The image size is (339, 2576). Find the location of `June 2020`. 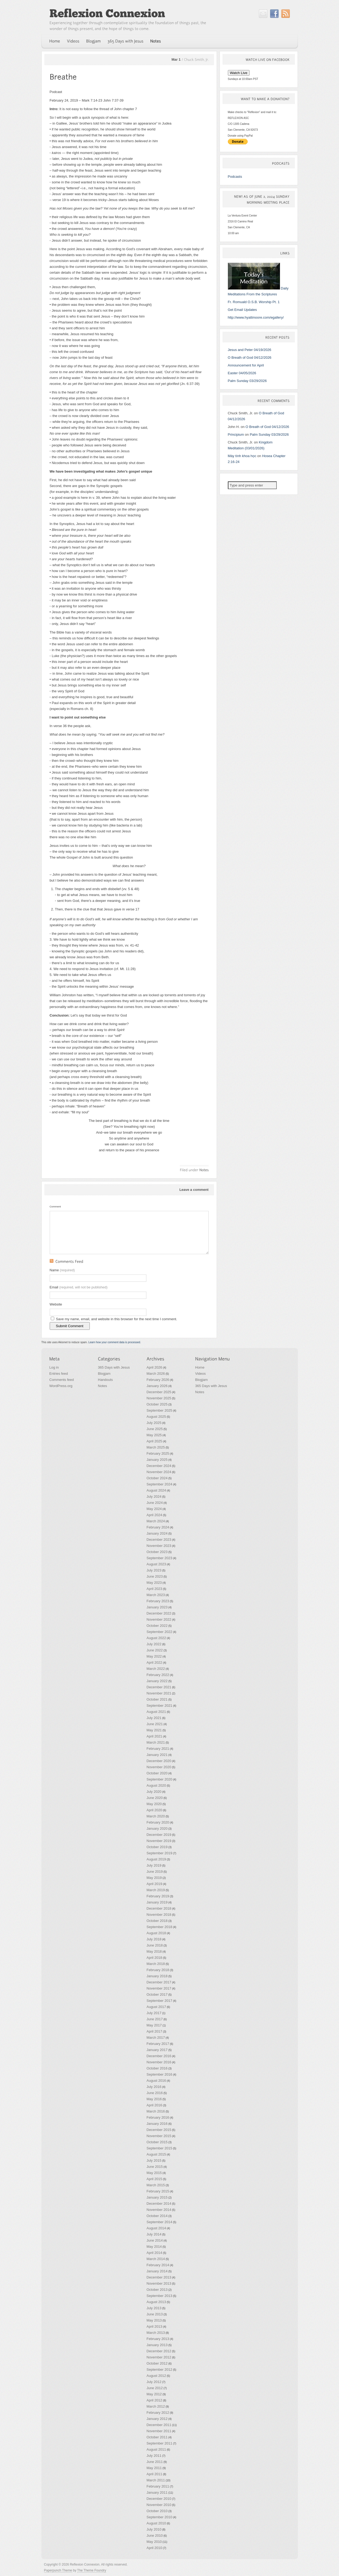

June 2020 is located at coordinates (155, 1798).